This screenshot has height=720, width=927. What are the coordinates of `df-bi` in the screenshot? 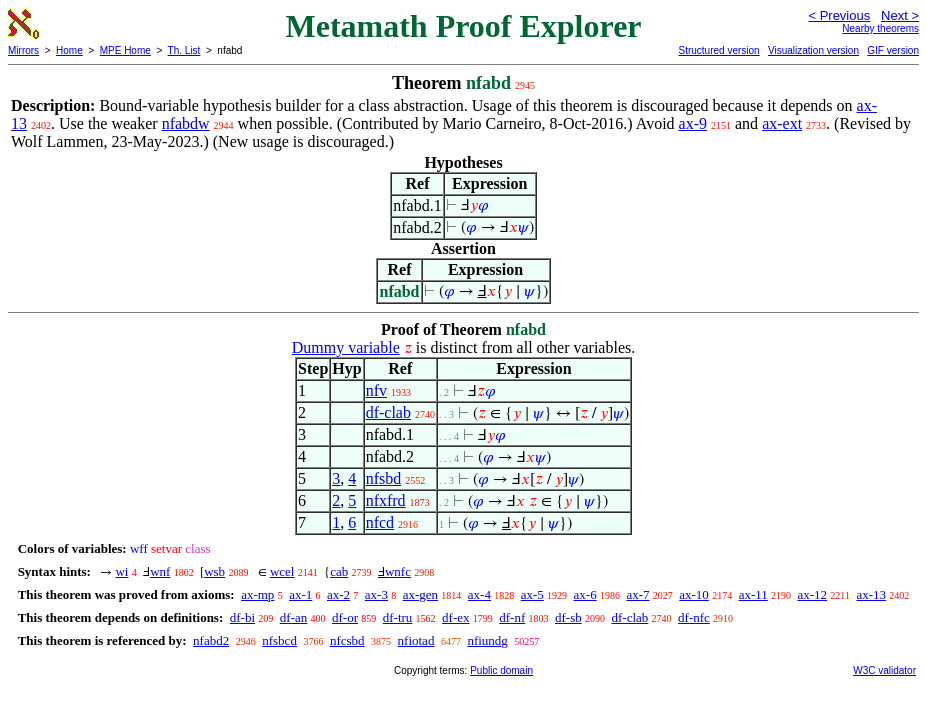 It's located at (242, 617).